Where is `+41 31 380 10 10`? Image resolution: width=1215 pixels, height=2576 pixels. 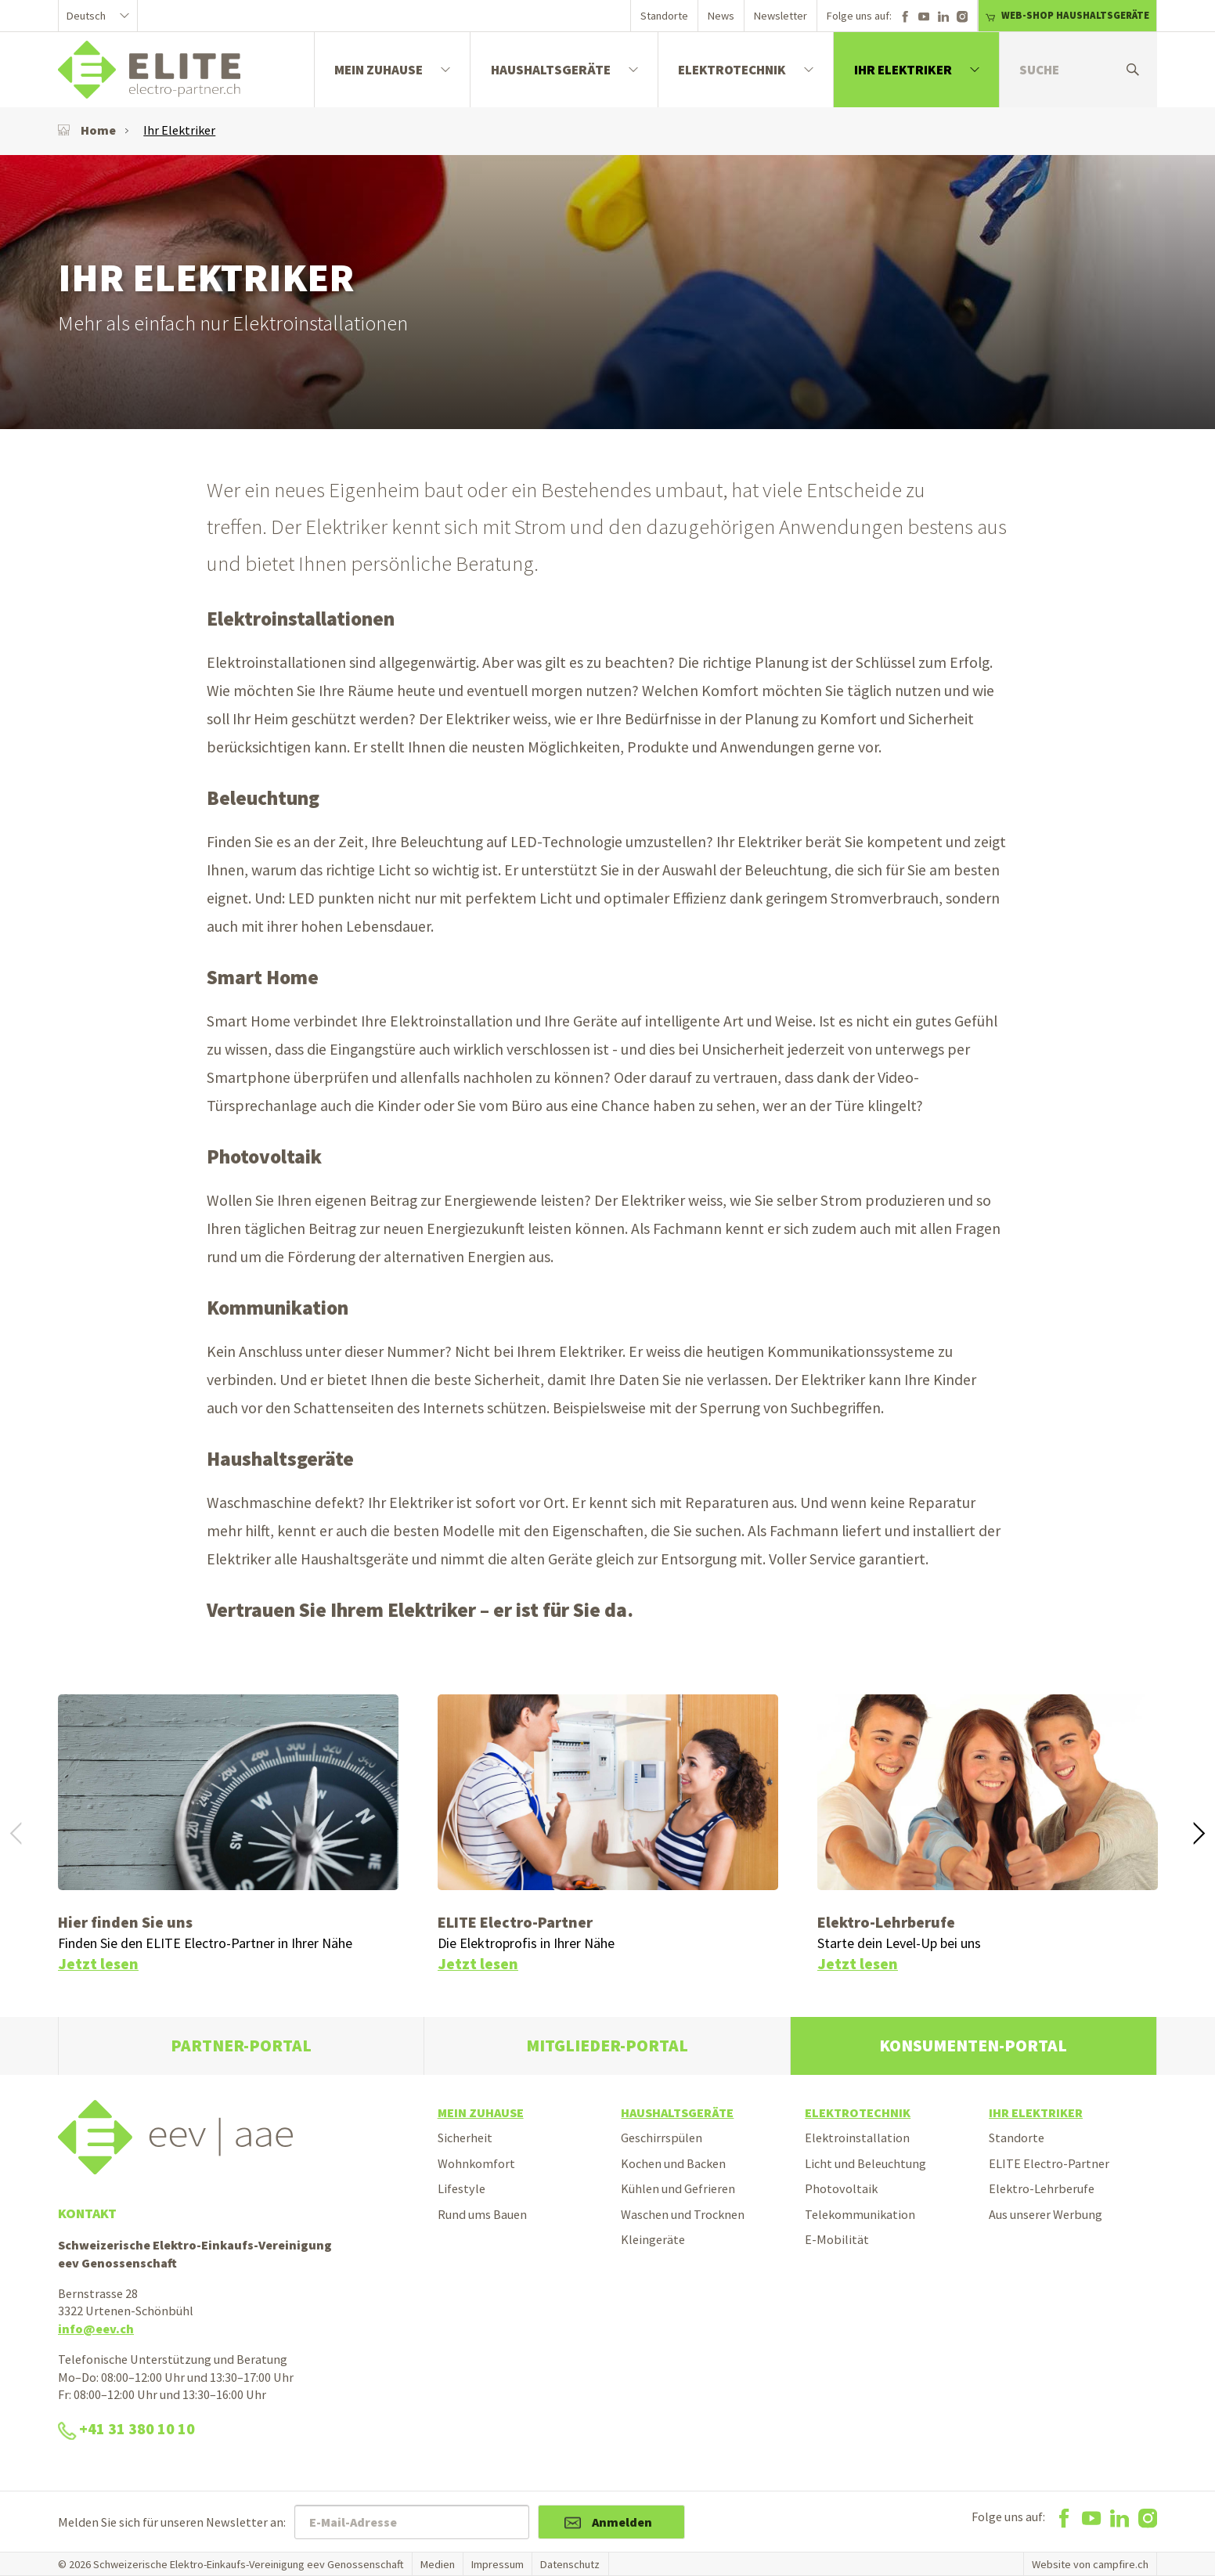 +41 31 380 10 10 is located at coordinates (126, 2428).